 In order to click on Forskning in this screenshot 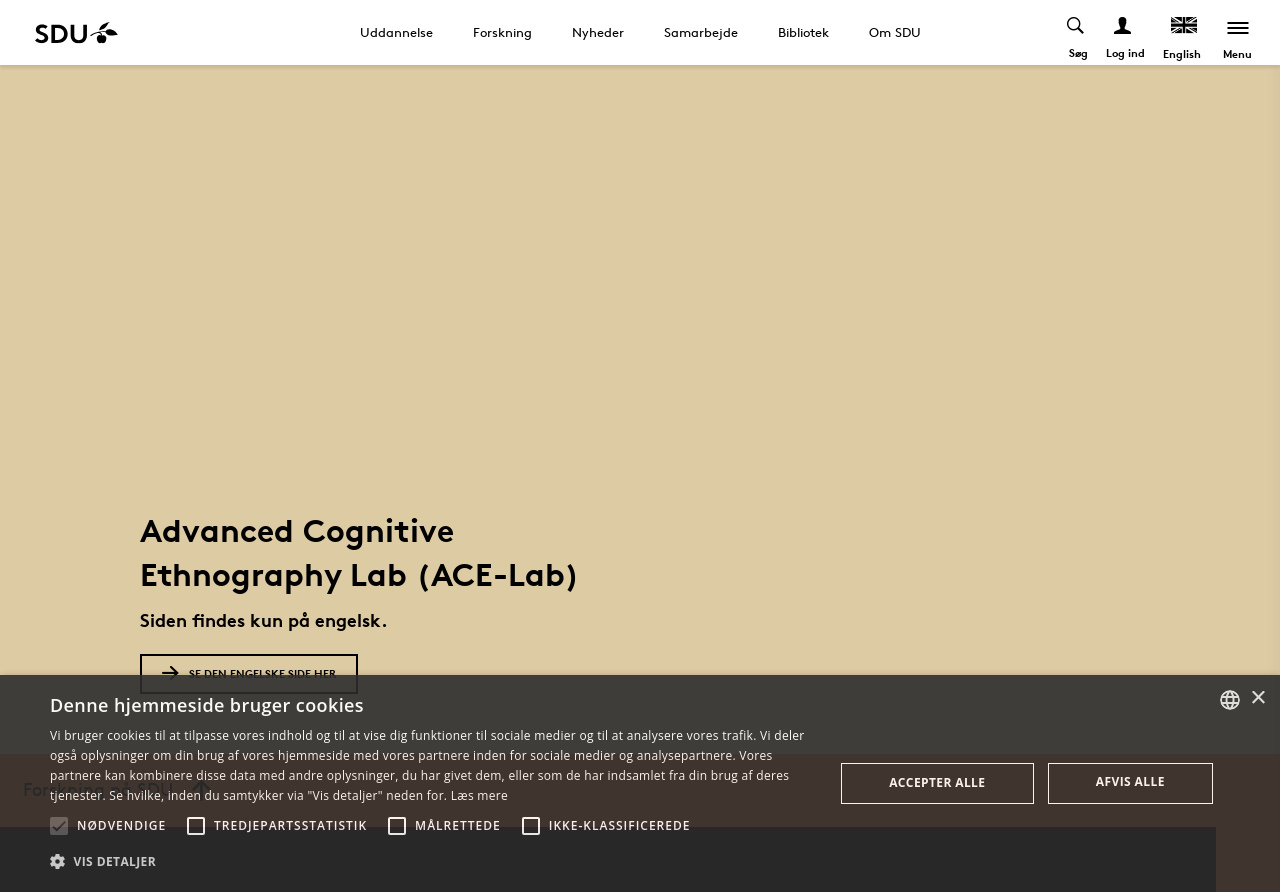, I will do `click(502, 32)`.